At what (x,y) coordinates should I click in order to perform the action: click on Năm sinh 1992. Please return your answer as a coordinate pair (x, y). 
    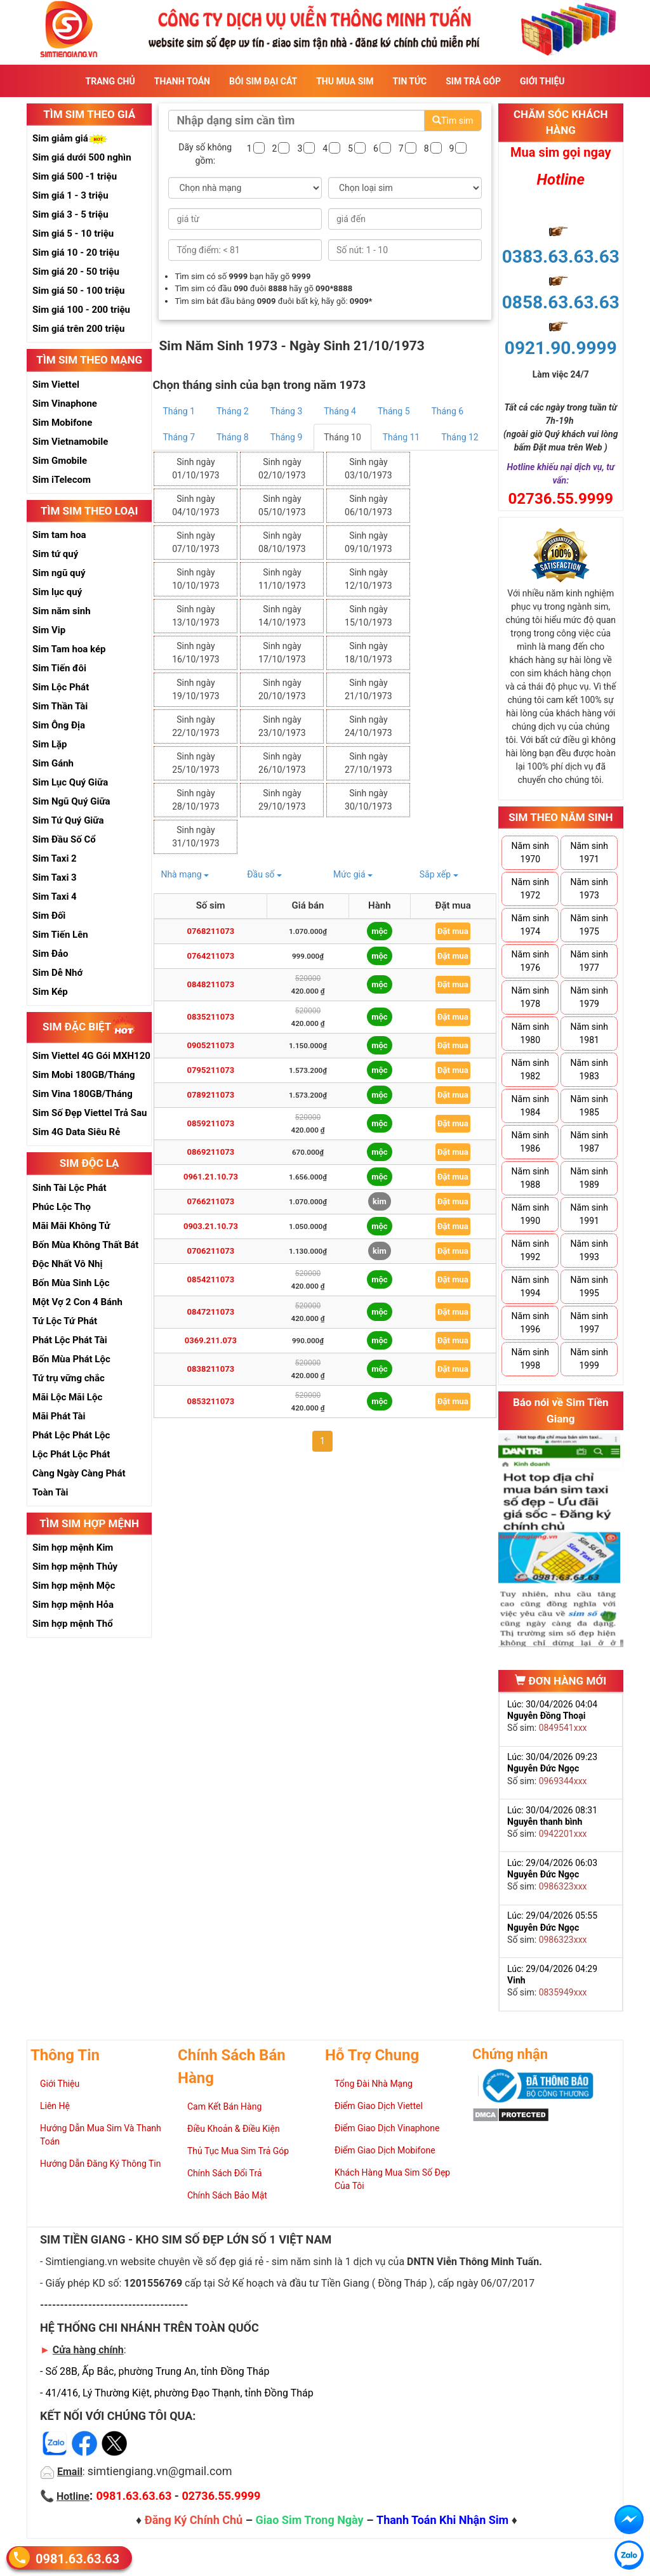
    Looking at the image, I should click on (530, 1250).